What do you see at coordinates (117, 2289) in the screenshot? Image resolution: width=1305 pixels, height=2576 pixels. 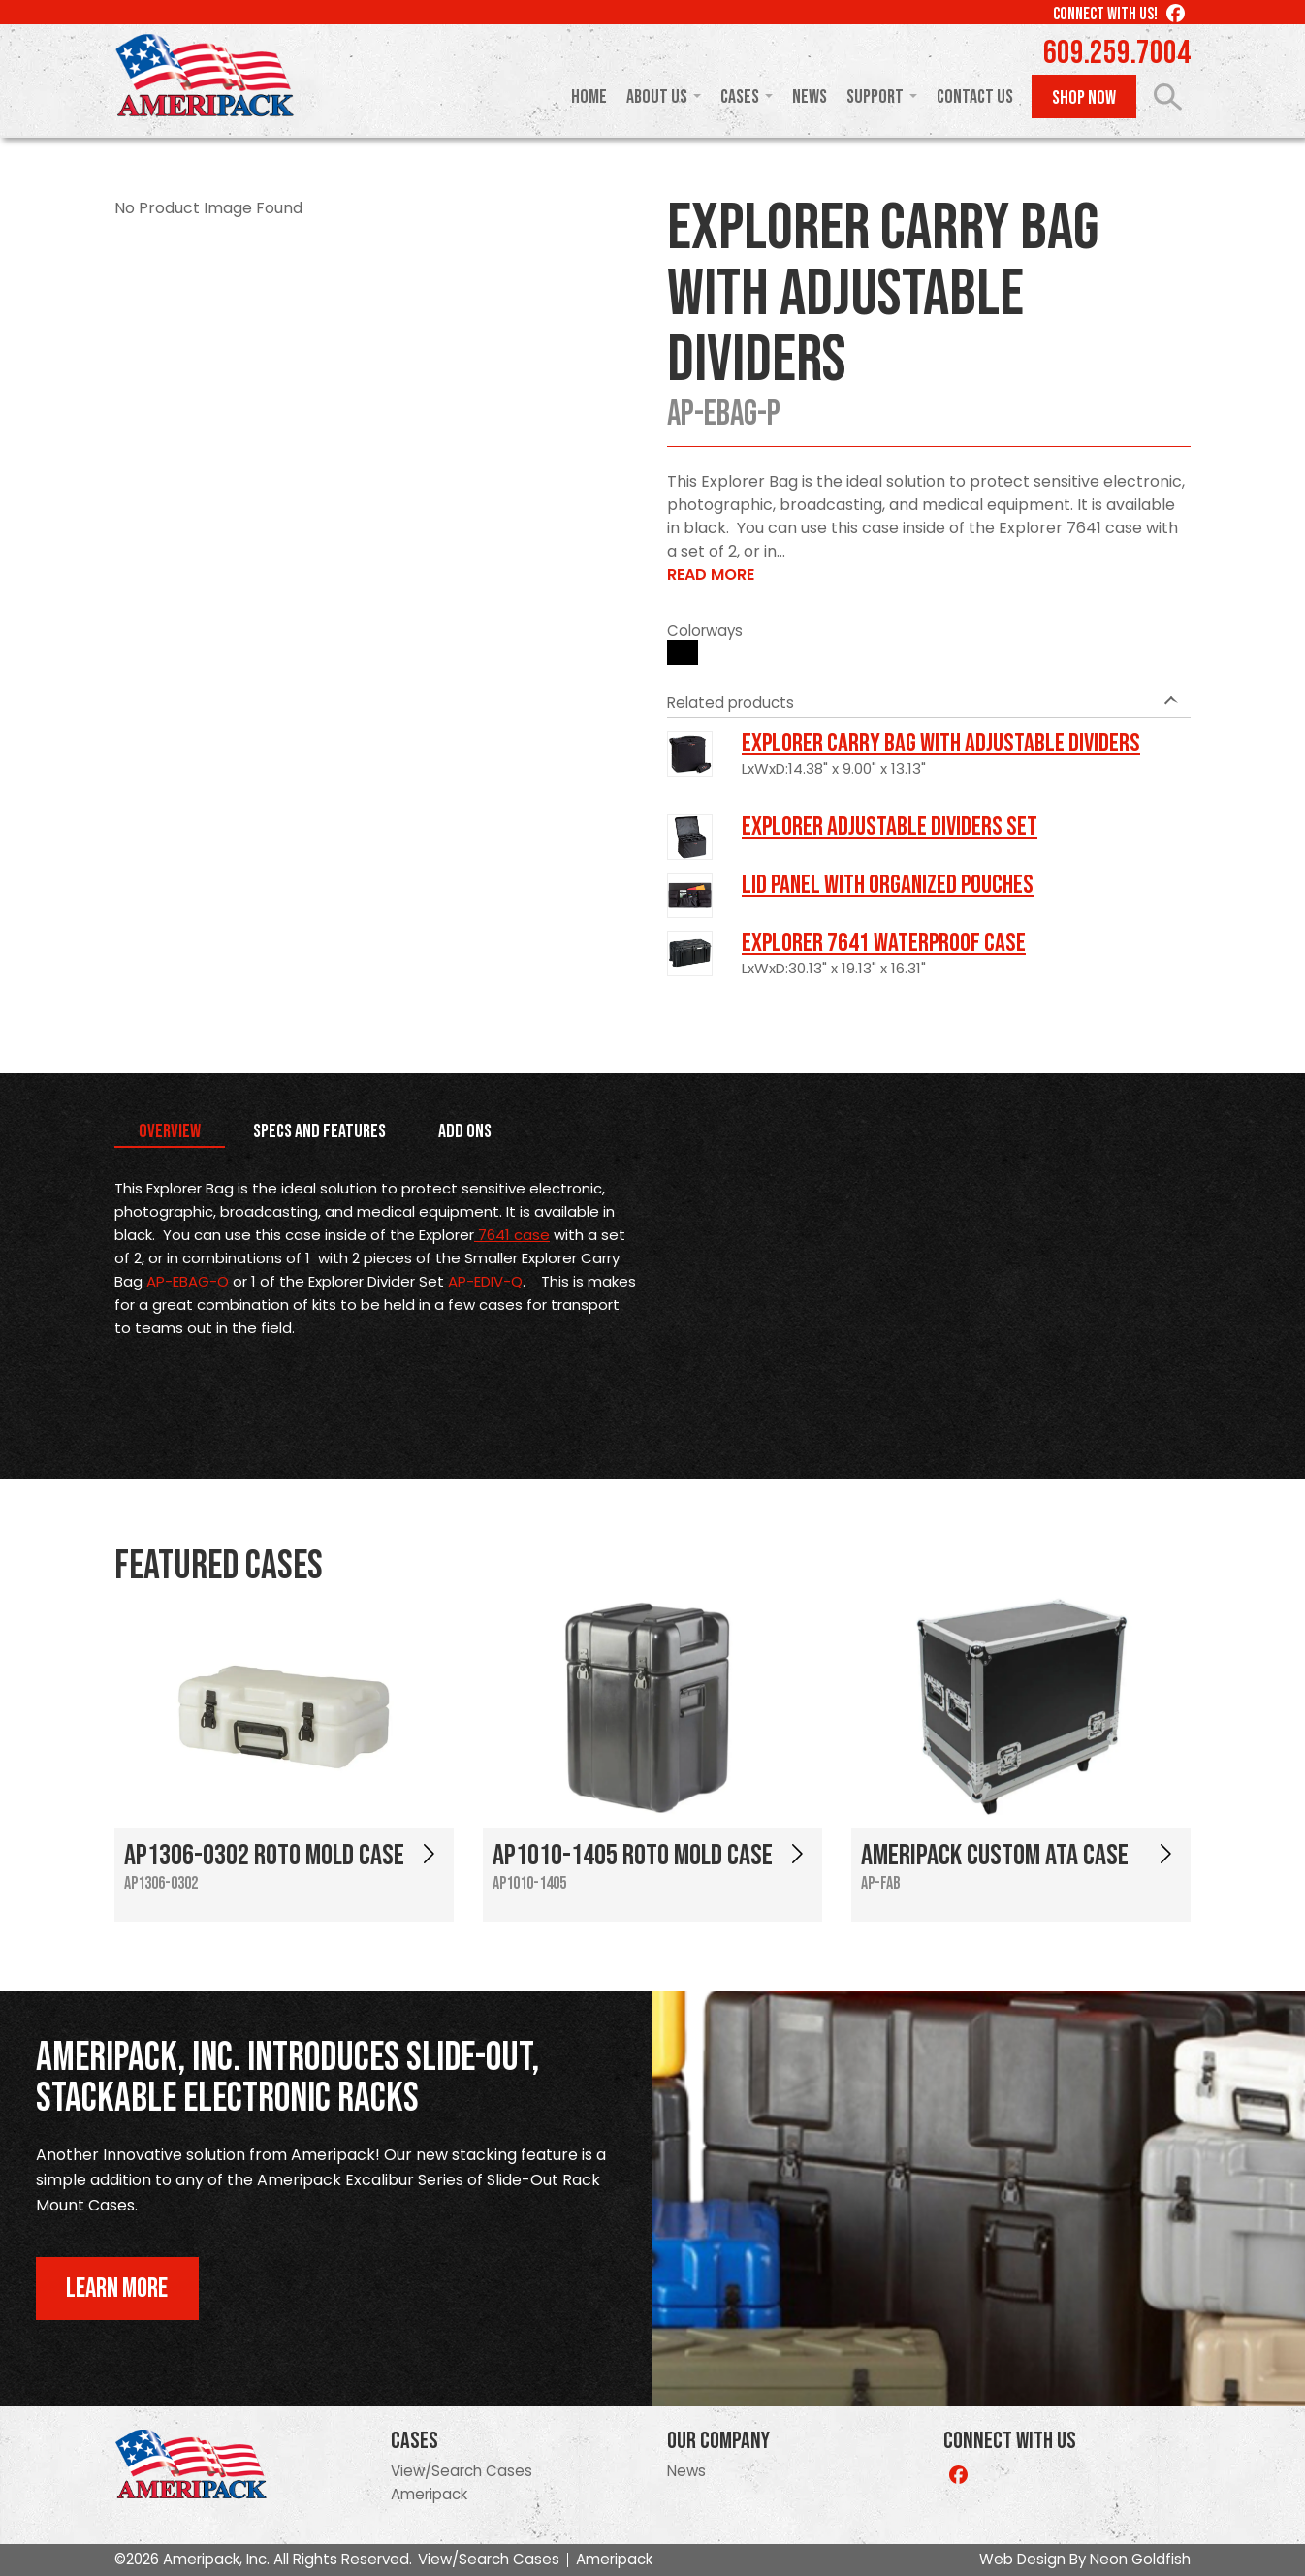 I see `Learn More` at bounding box center [117, 2289].